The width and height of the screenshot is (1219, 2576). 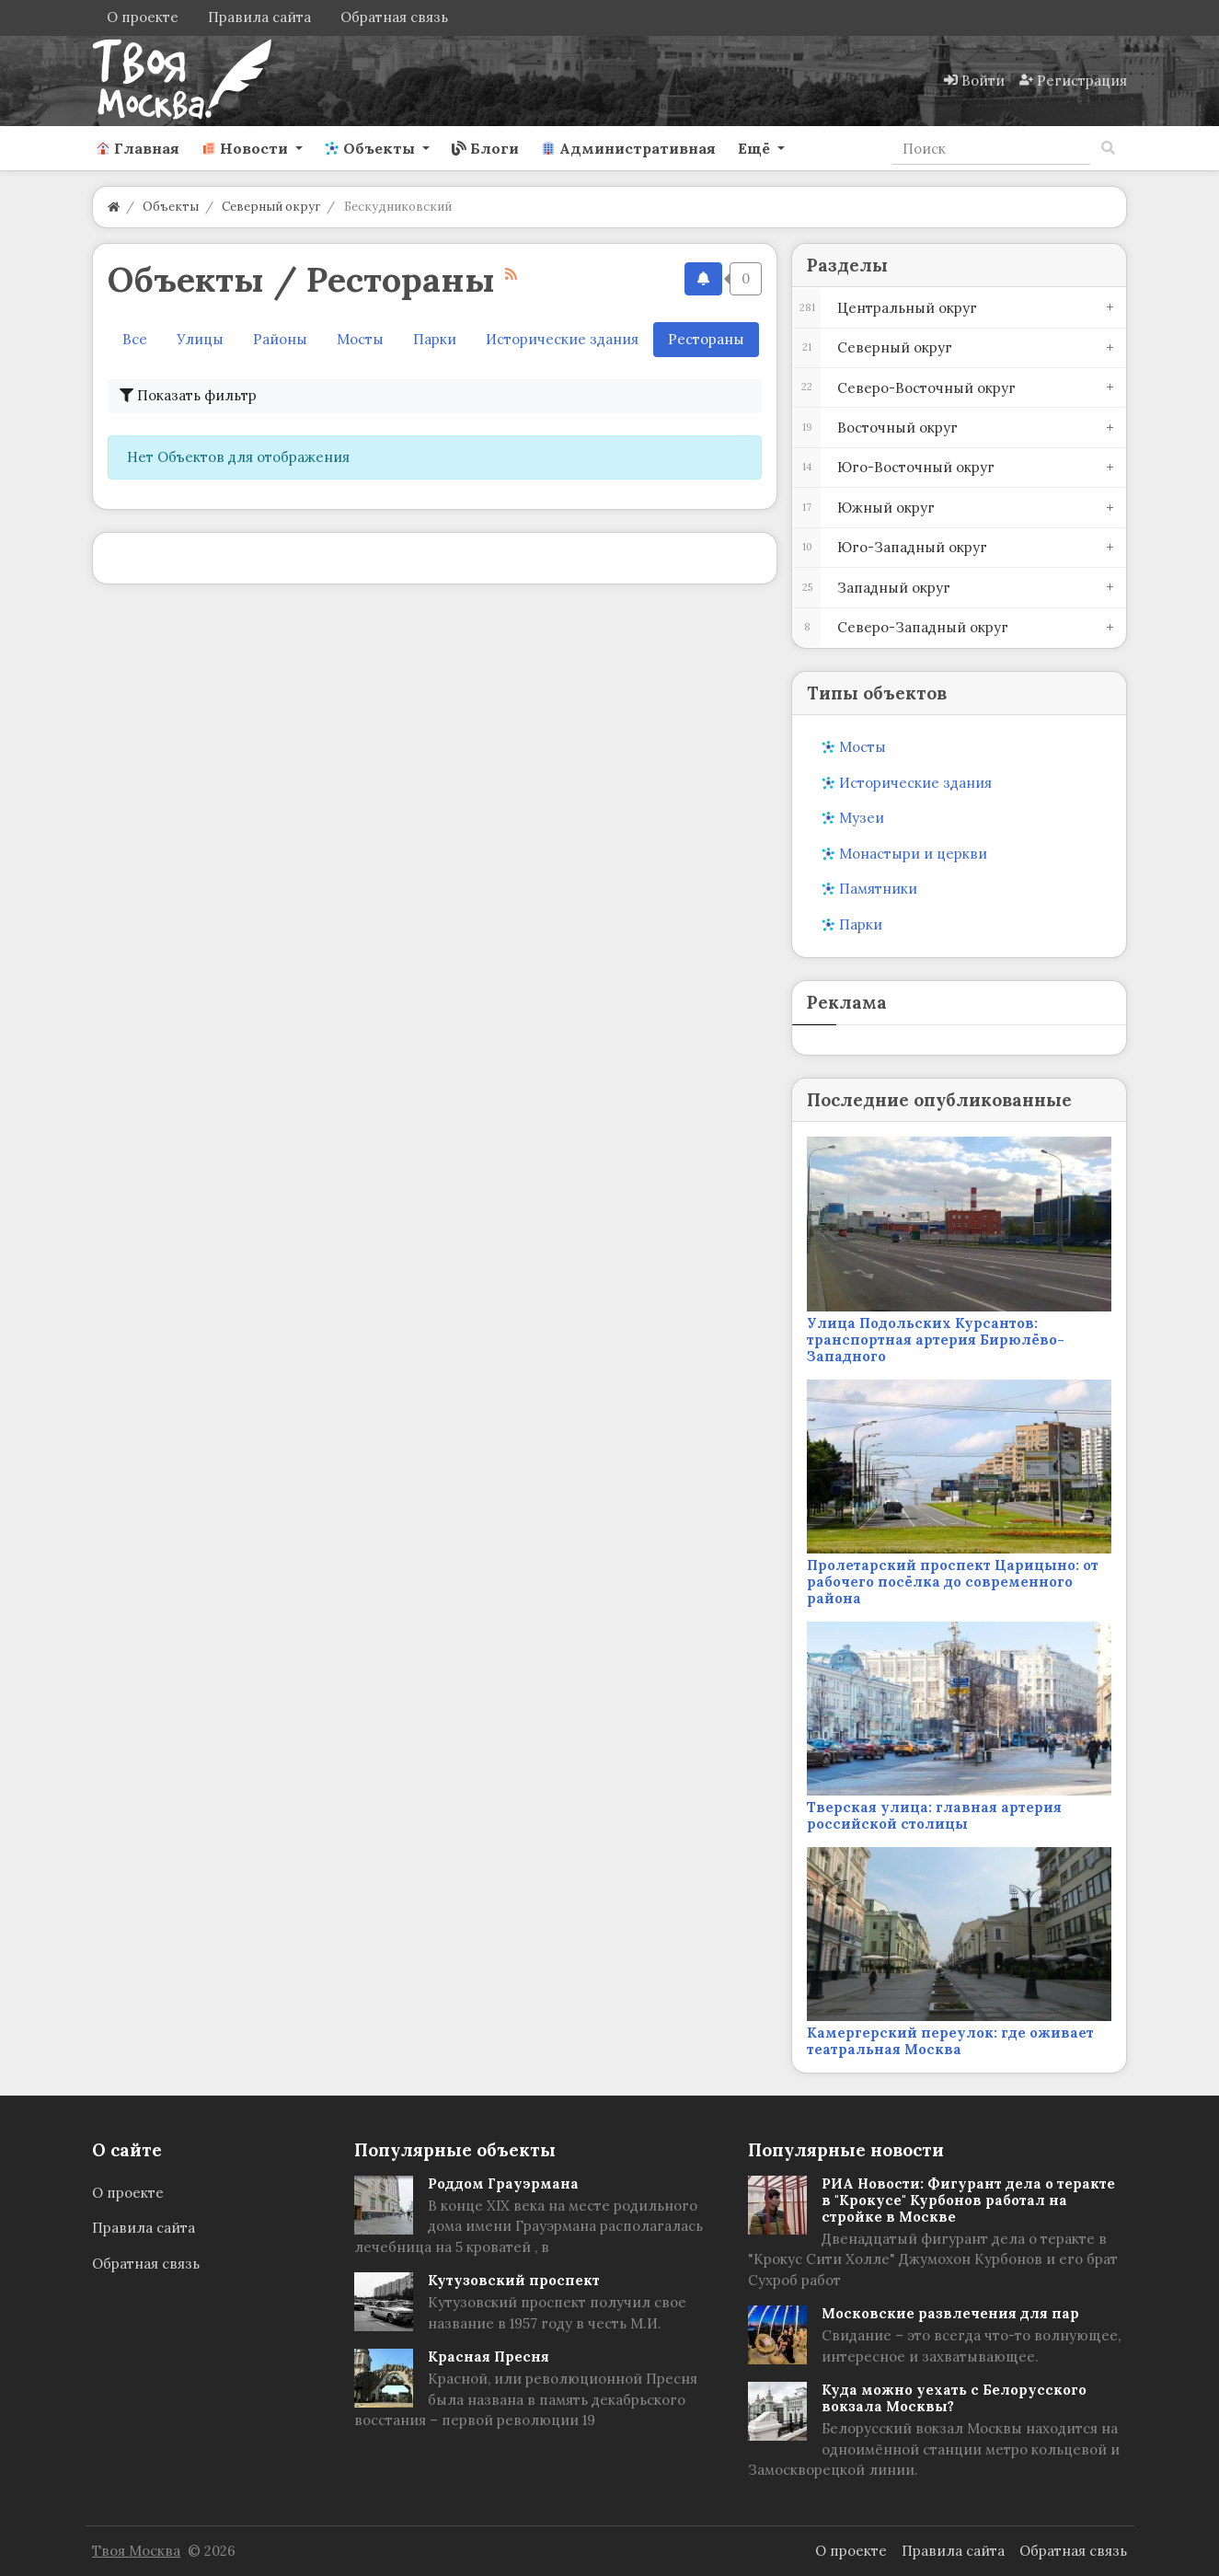 I want to click on Тверская улица: главная артерия российской столицы, so click(x=934, y=1815).